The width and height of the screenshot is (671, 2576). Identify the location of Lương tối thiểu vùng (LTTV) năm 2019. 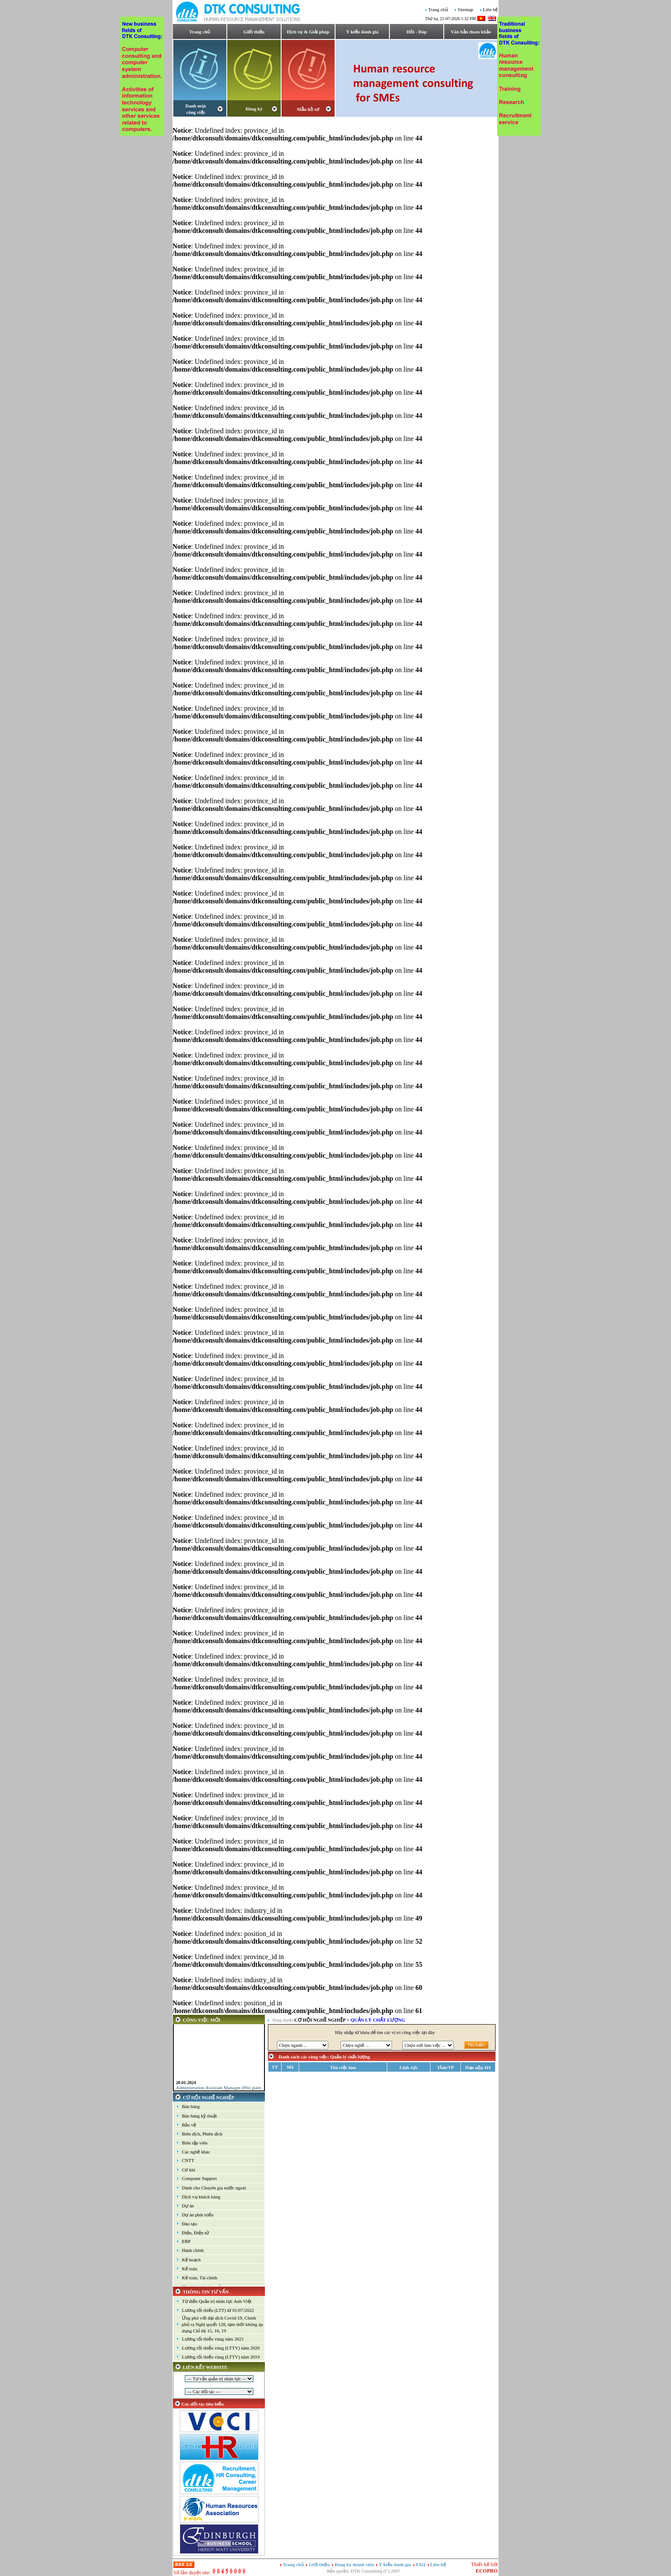
(221, 2356).